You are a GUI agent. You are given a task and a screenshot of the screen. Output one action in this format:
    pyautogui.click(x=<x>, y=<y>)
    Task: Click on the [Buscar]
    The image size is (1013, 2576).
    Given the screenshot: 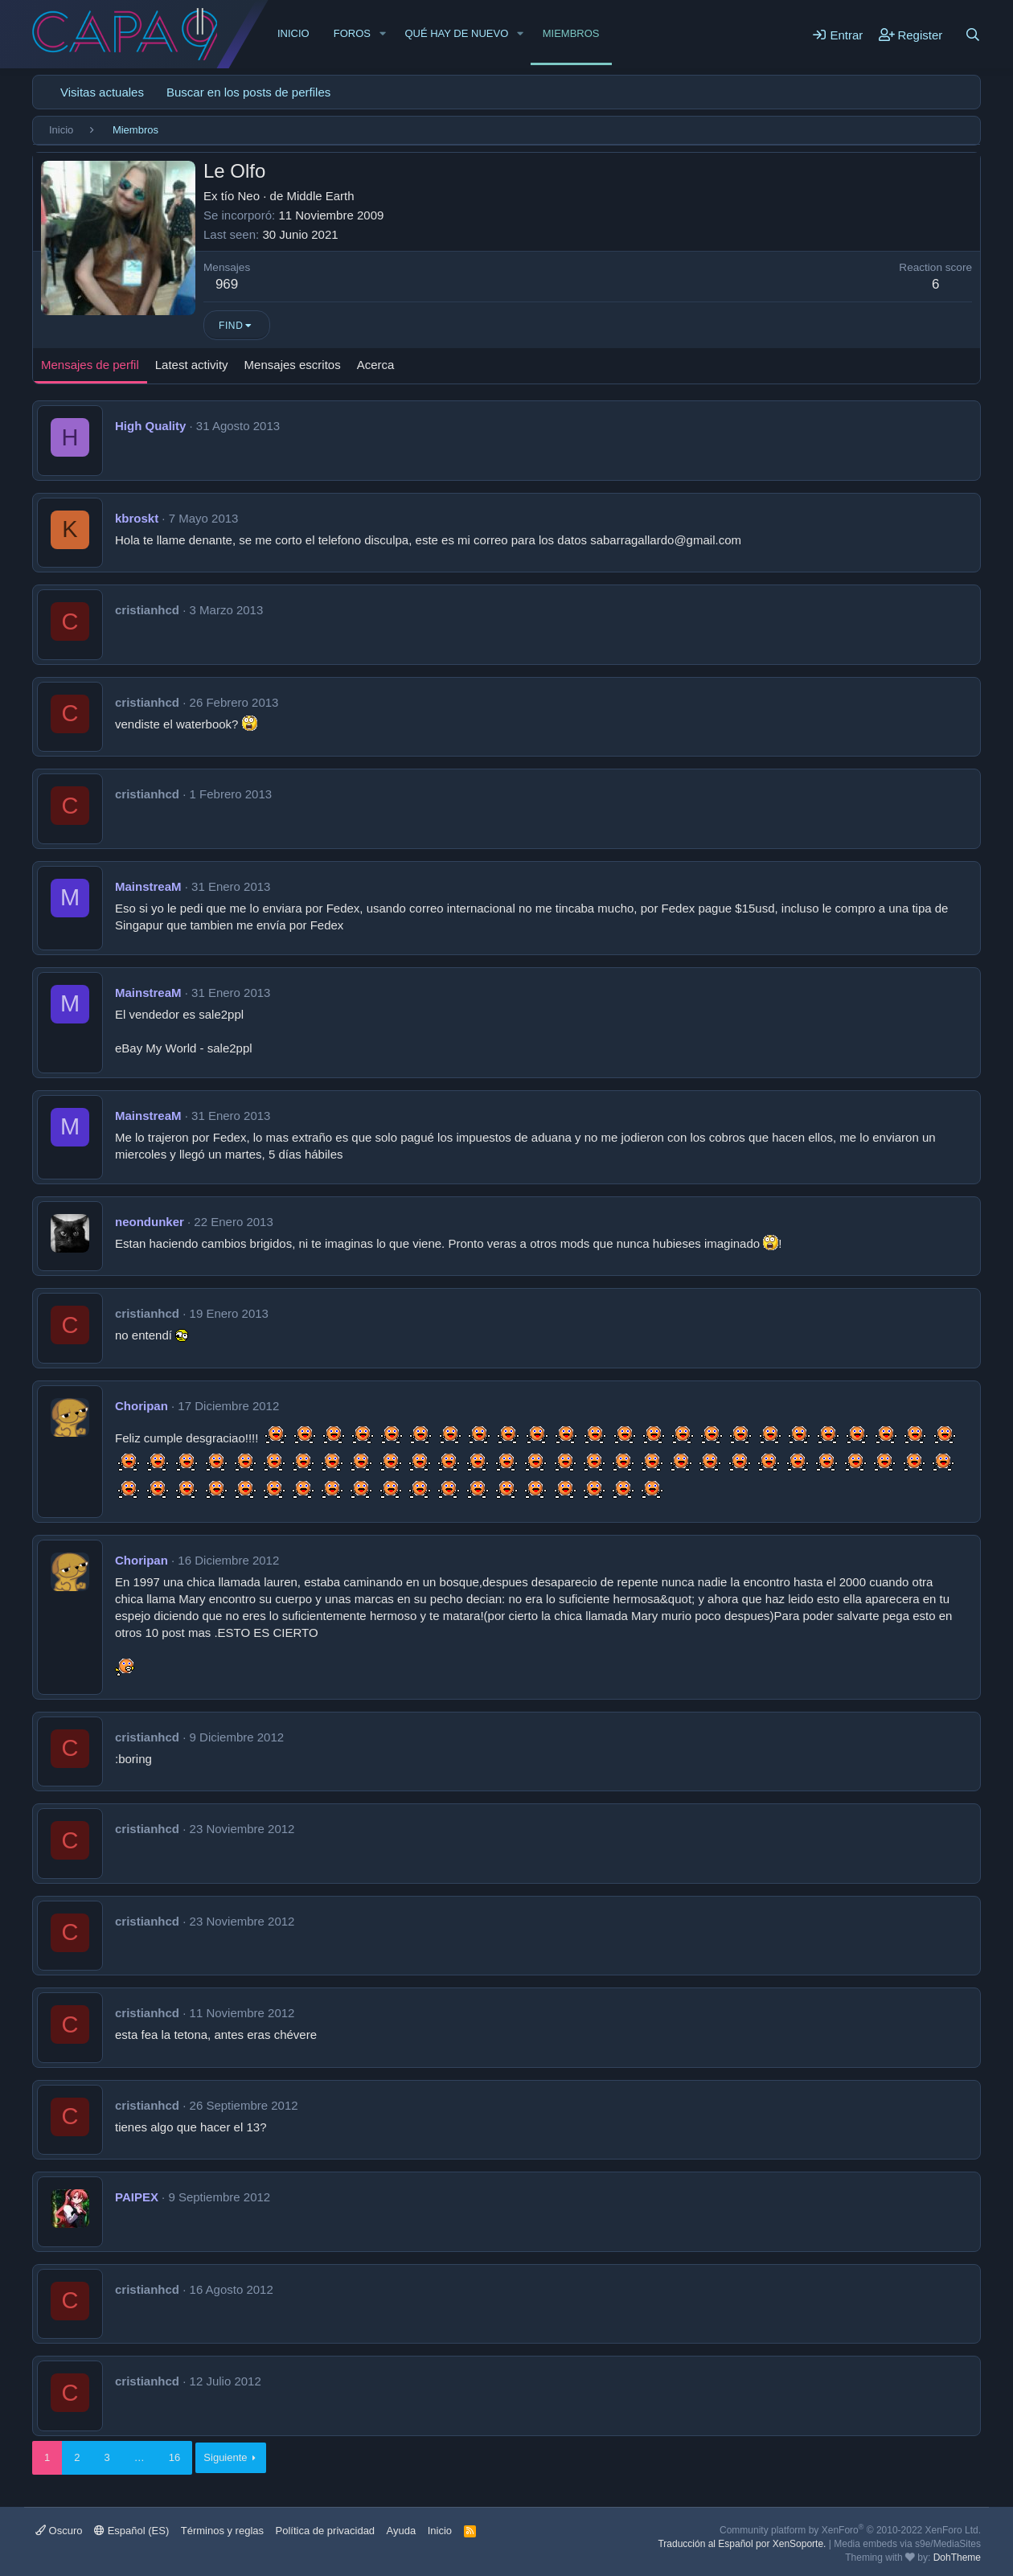 What is the action you would take?
    pyautogui.click(x=973, y=34)
    